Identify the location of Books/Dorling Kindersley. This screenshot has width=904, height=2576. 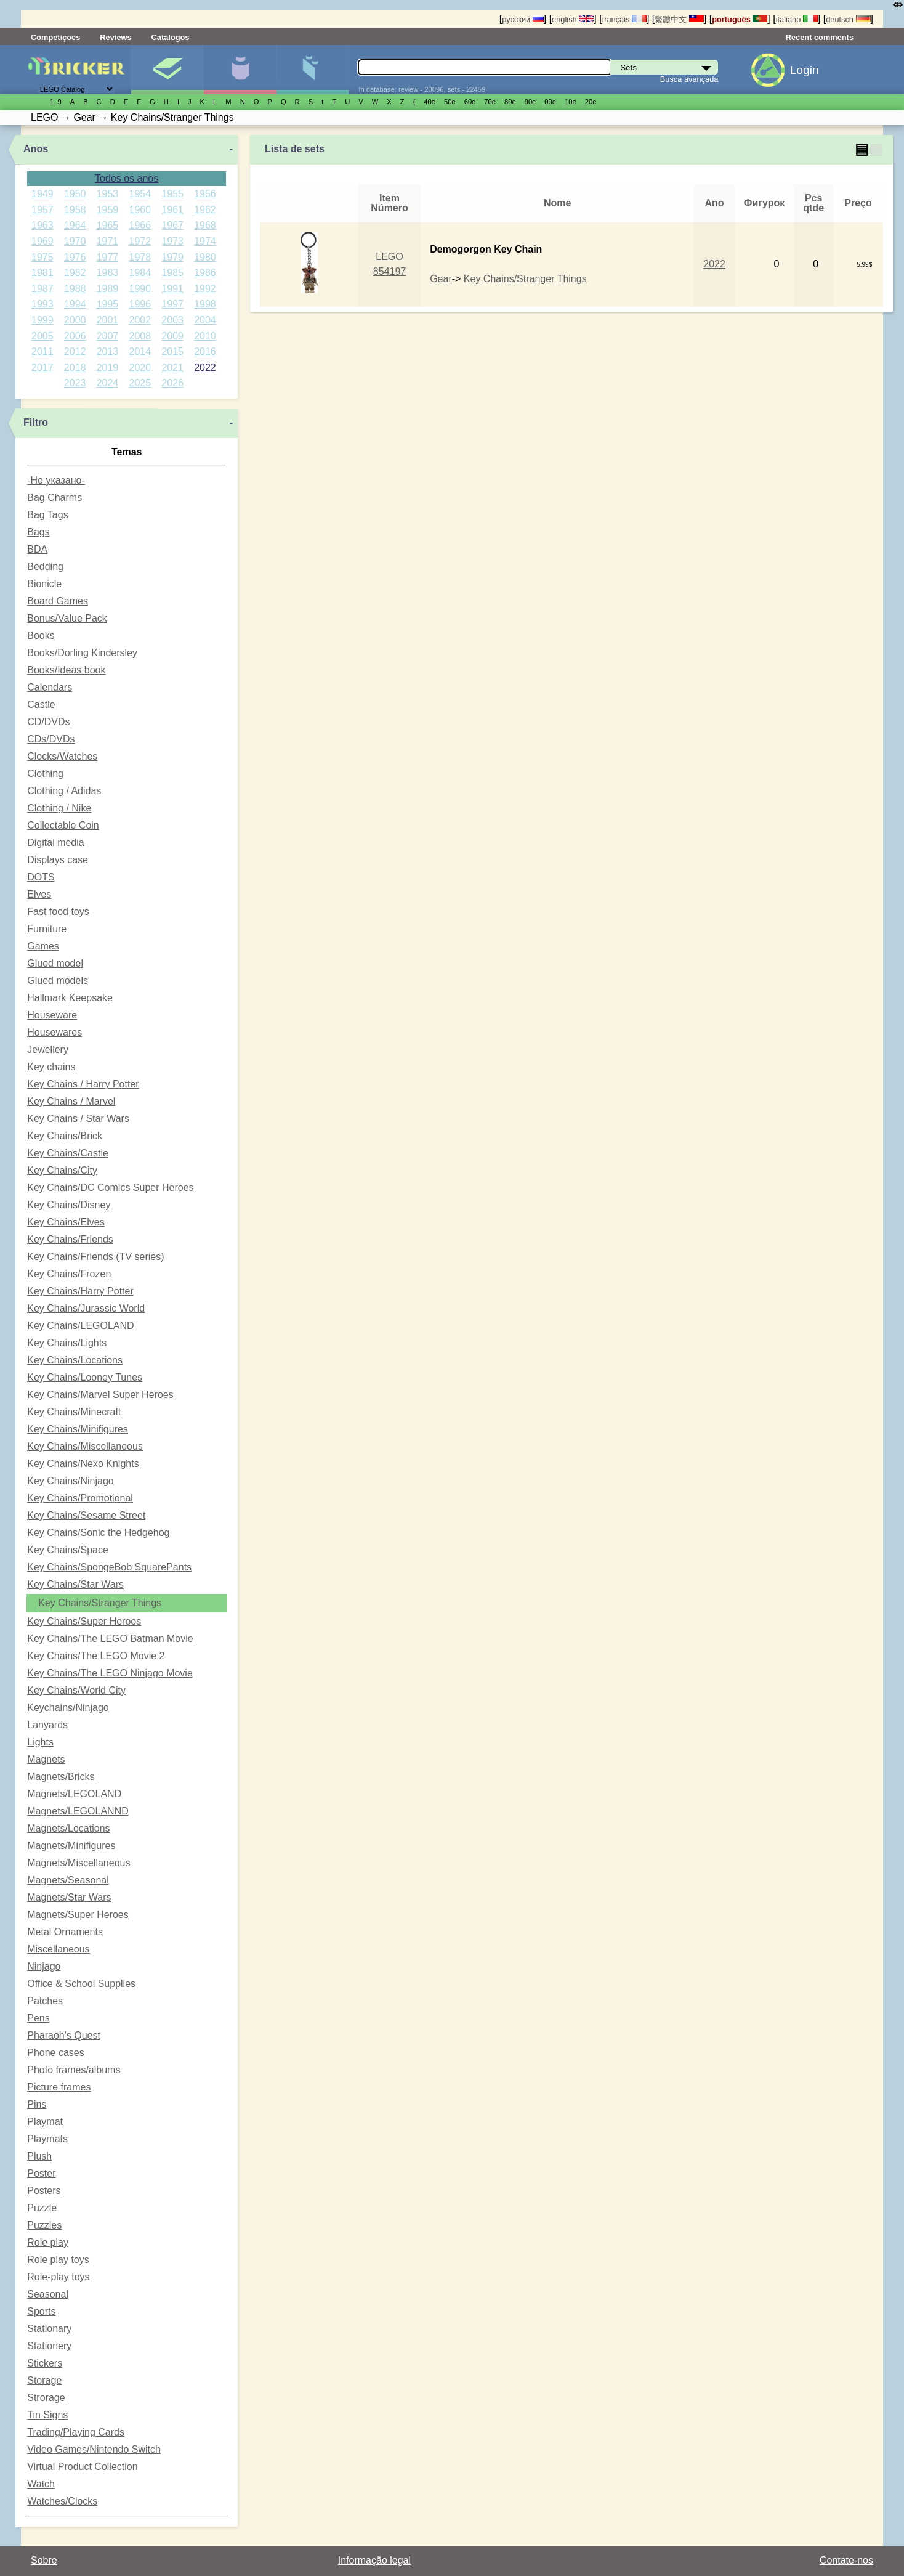
(82, 653).